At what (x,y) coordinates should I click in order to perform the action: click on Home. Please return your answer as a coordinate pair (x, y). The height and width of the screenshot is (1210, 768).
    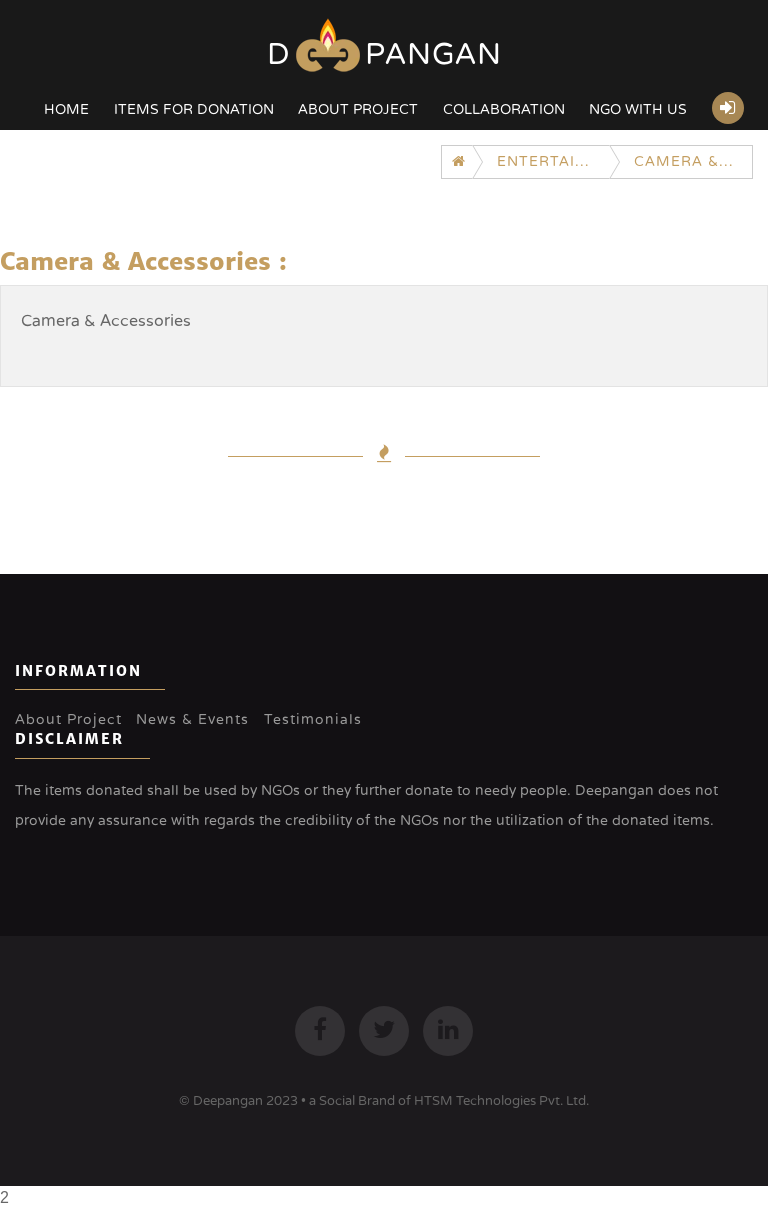
    Looking at the image, I should click on (66, 109).